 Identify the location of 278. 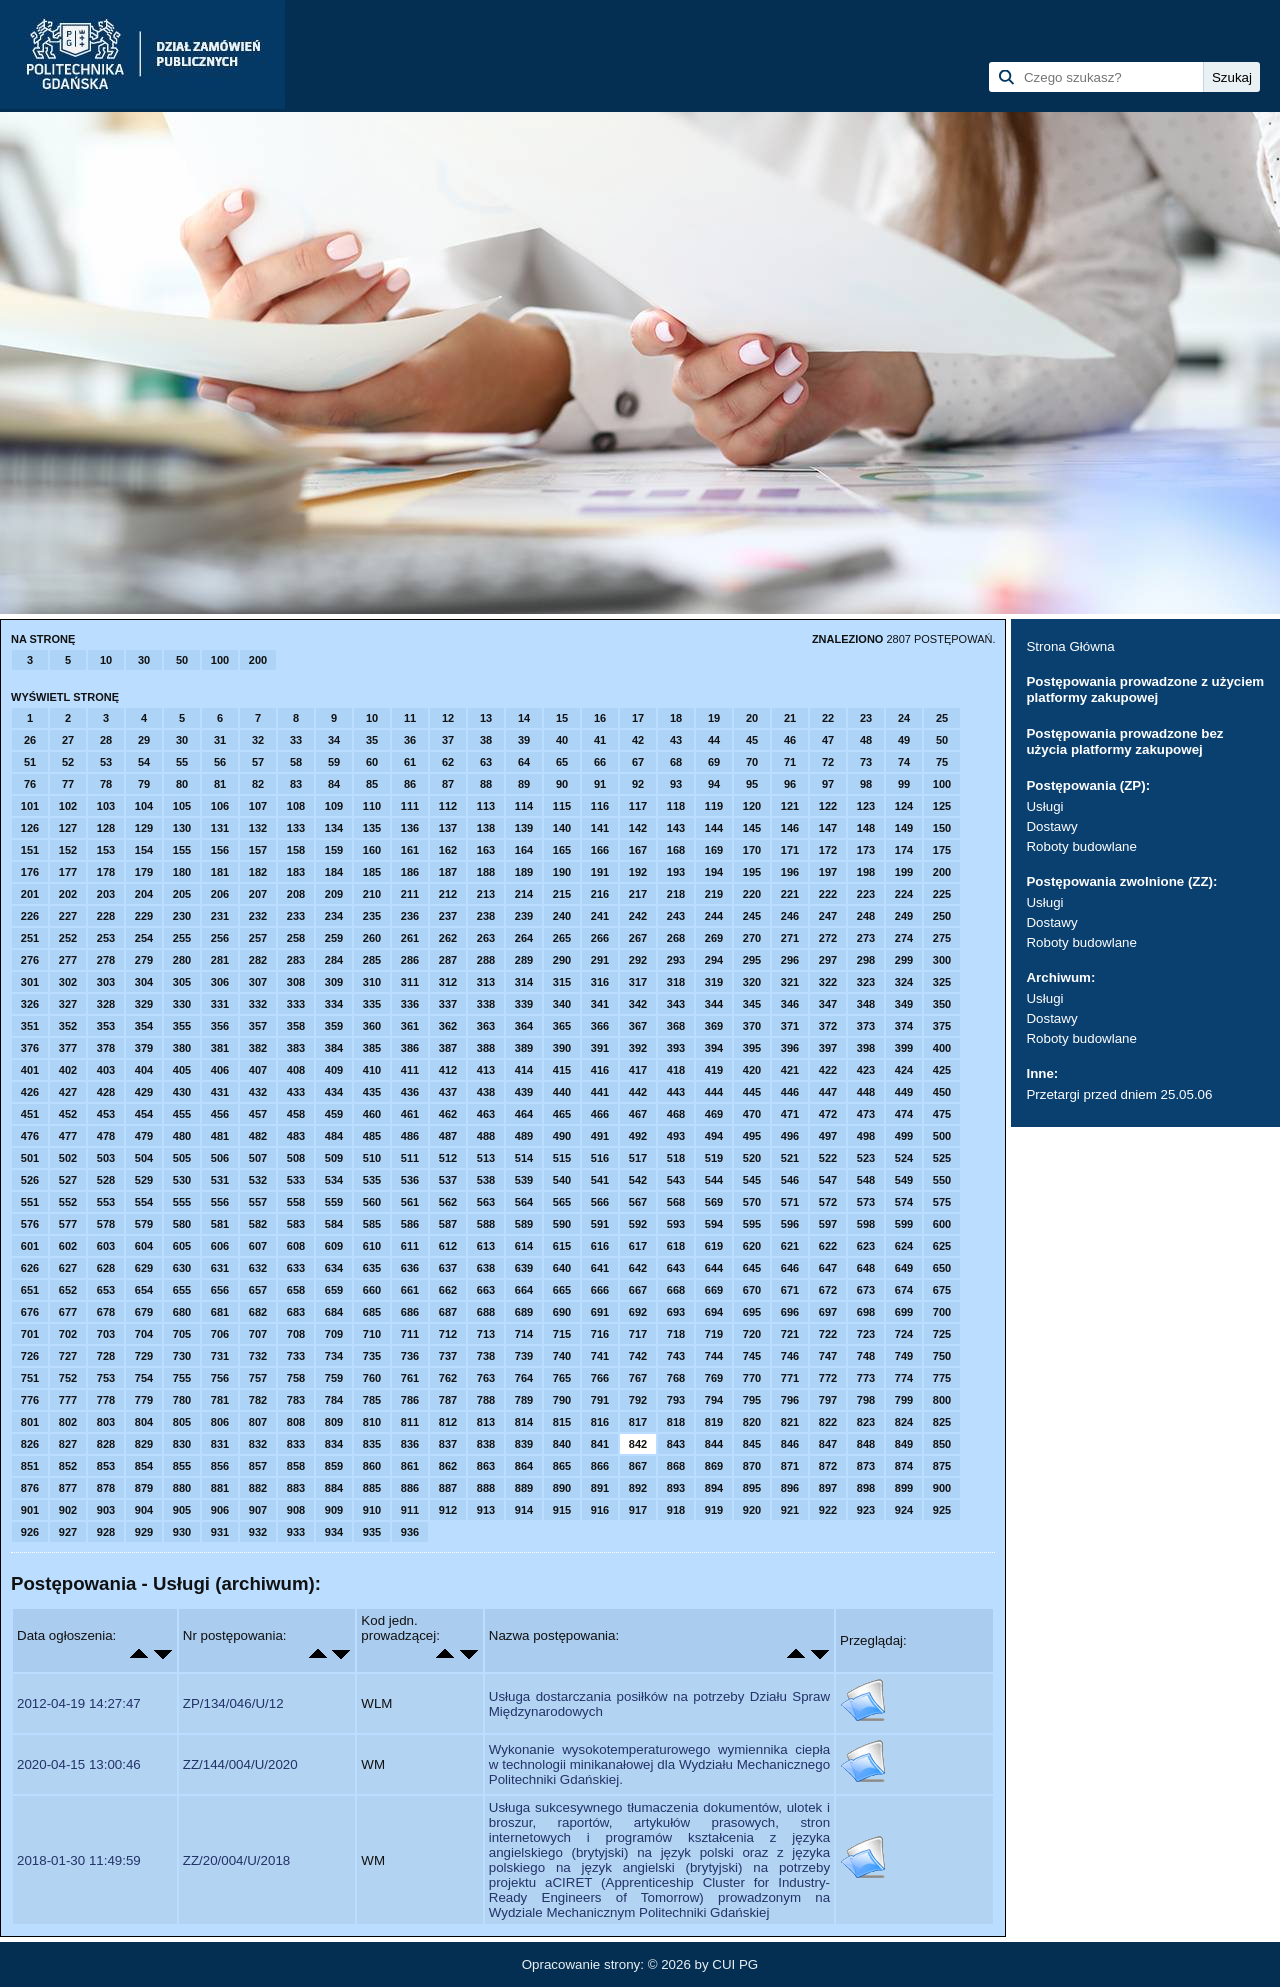
(106, 960).